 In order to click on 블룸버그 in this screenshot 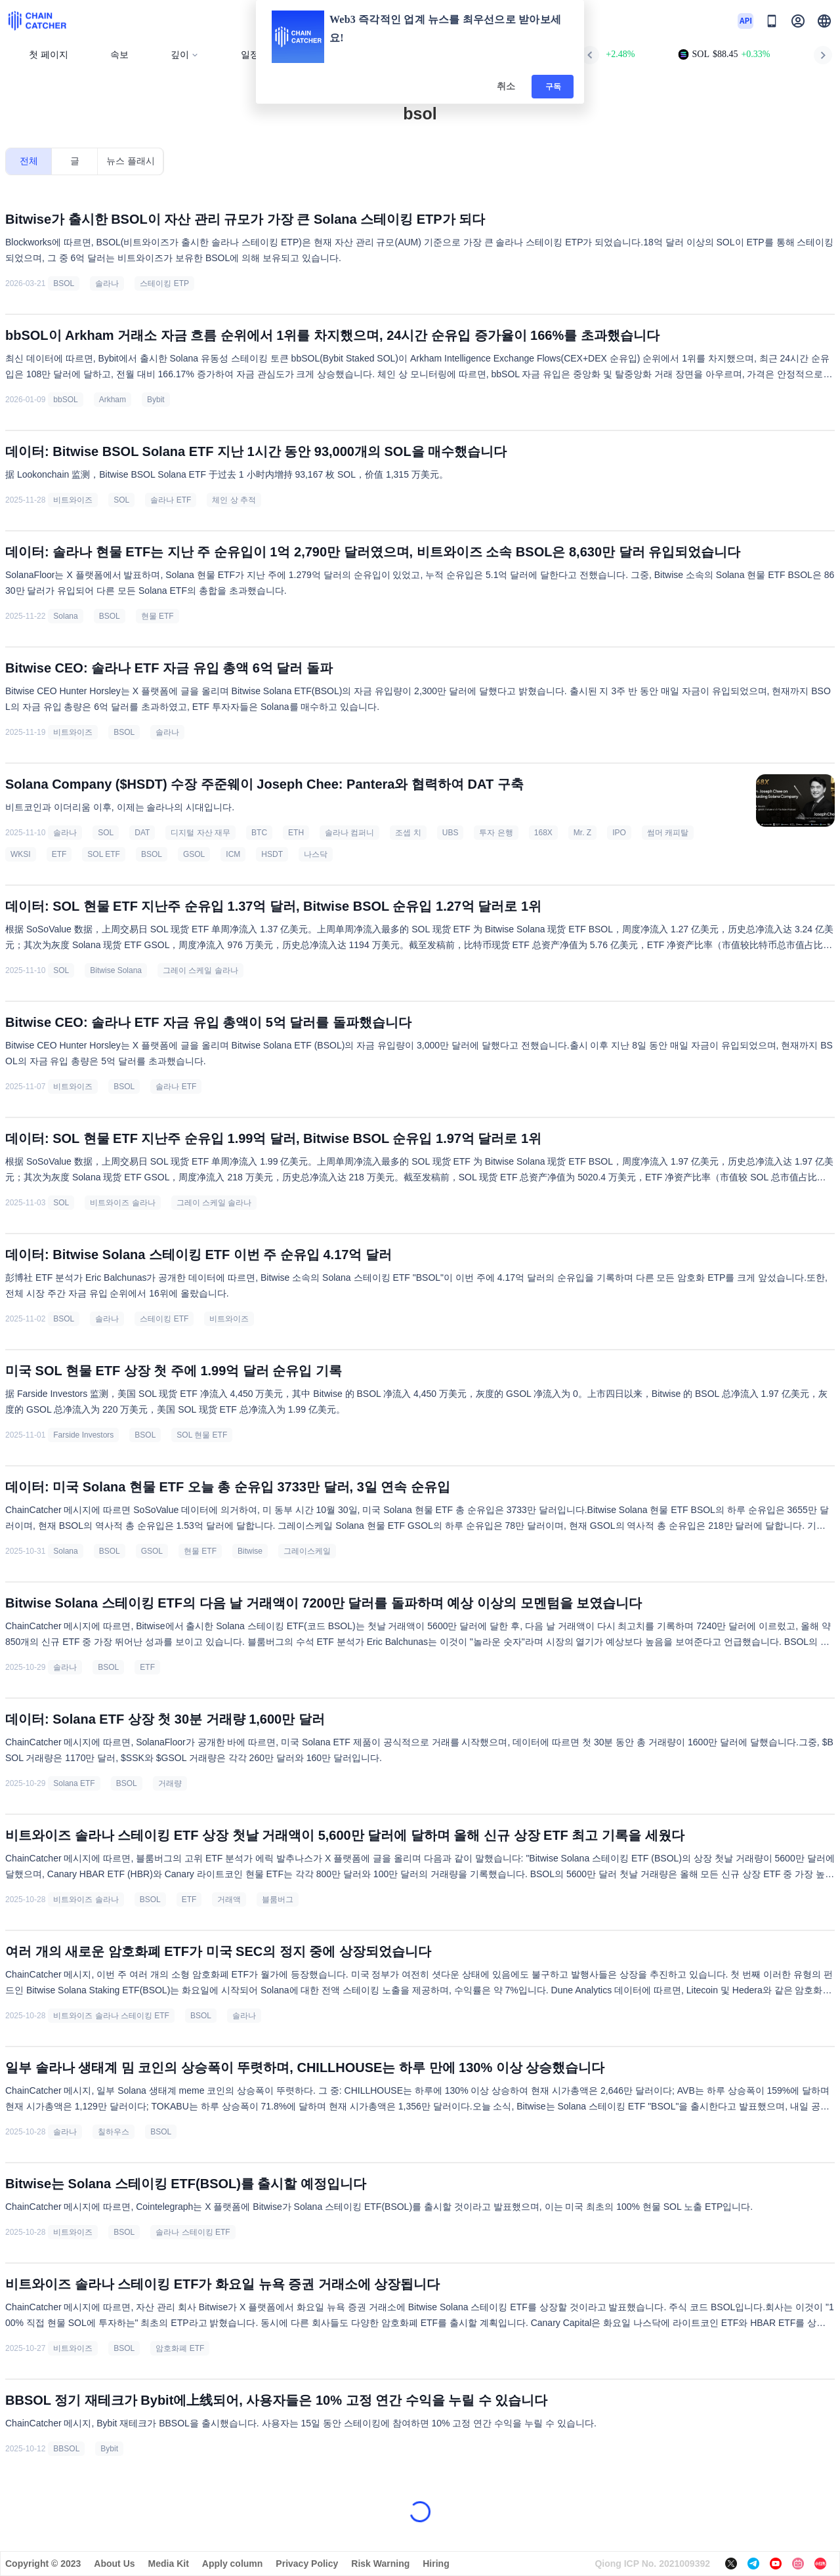, I will do `click(277, 1899)`.